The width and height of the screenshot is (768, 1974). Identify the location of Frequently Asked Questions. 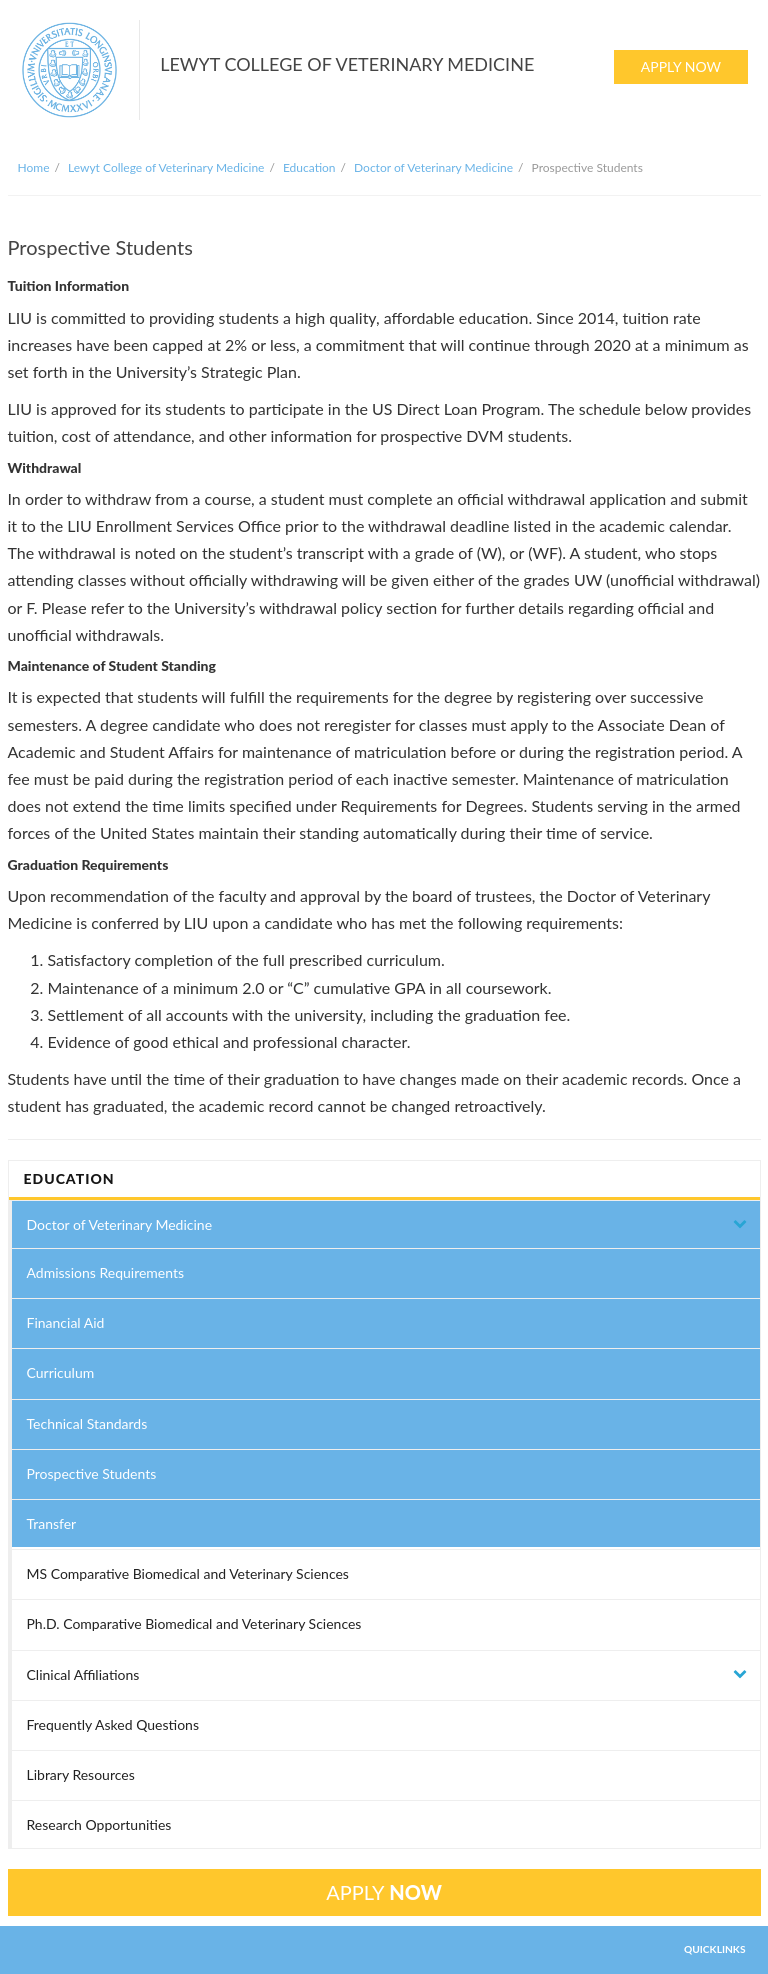
(113, 1724).